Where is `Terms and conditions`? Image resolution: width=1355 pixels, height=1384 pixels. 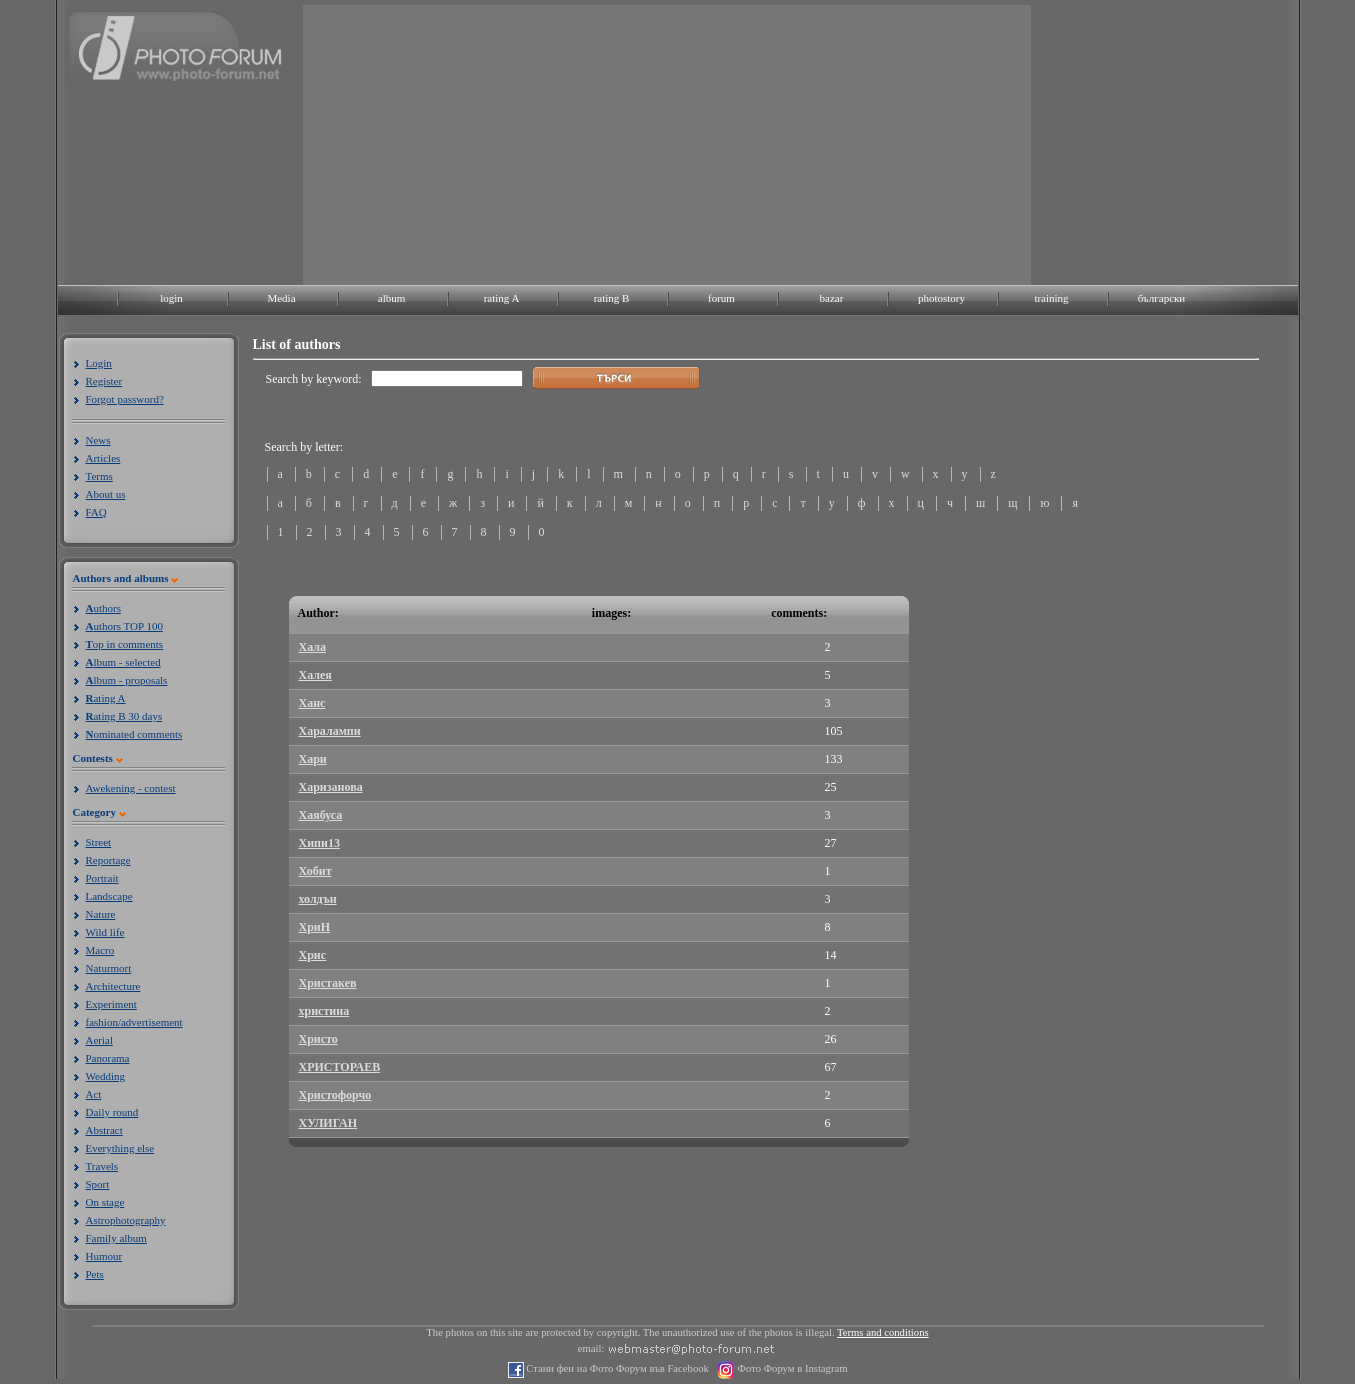 Terms and conditions is located at coordinates (883, 1332).